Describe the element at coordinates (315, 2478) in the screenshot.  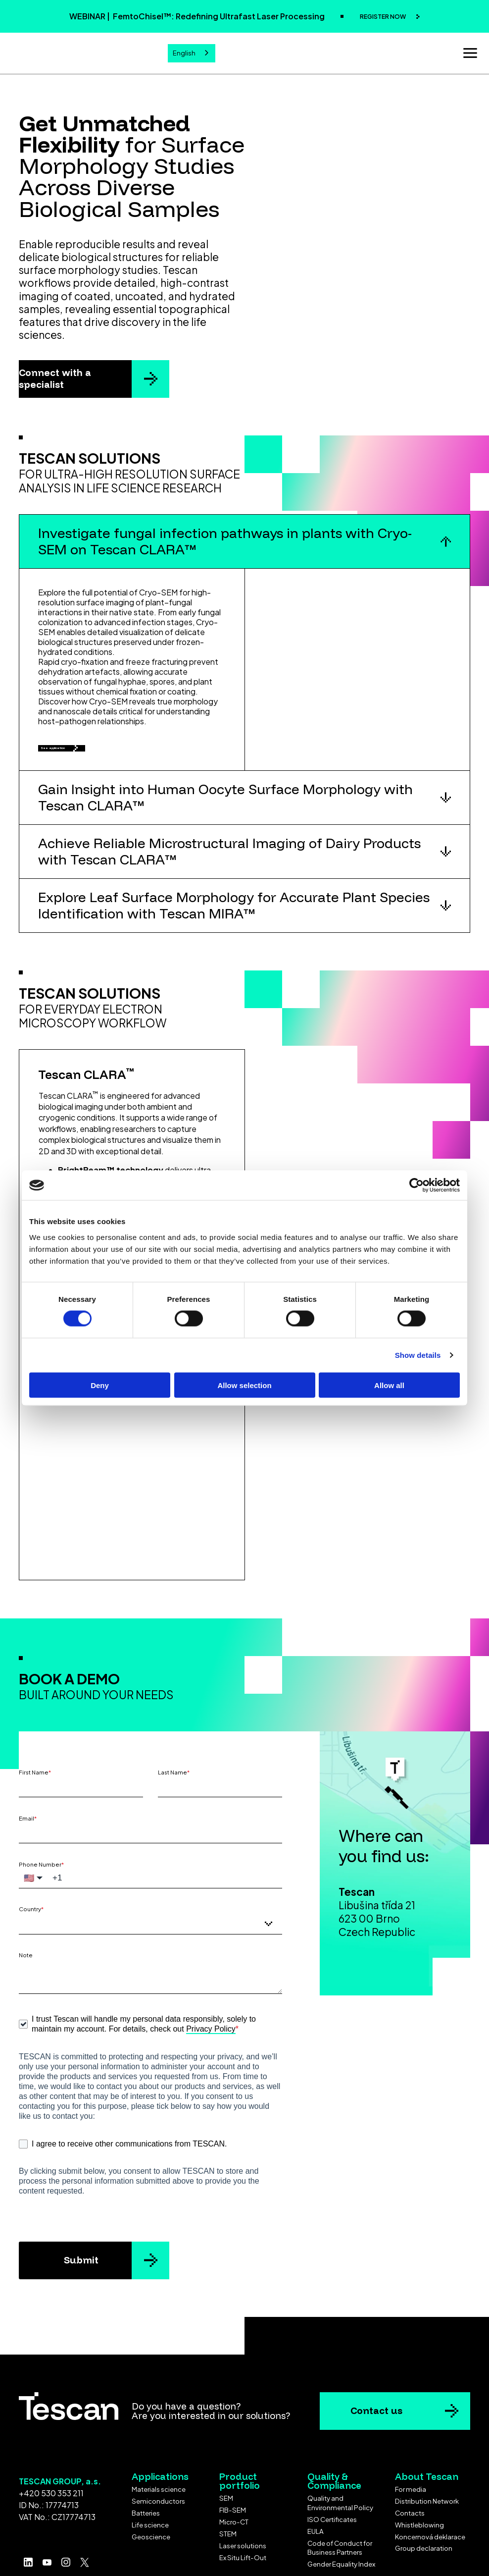
I see `EULA [menuitem]` at that location.